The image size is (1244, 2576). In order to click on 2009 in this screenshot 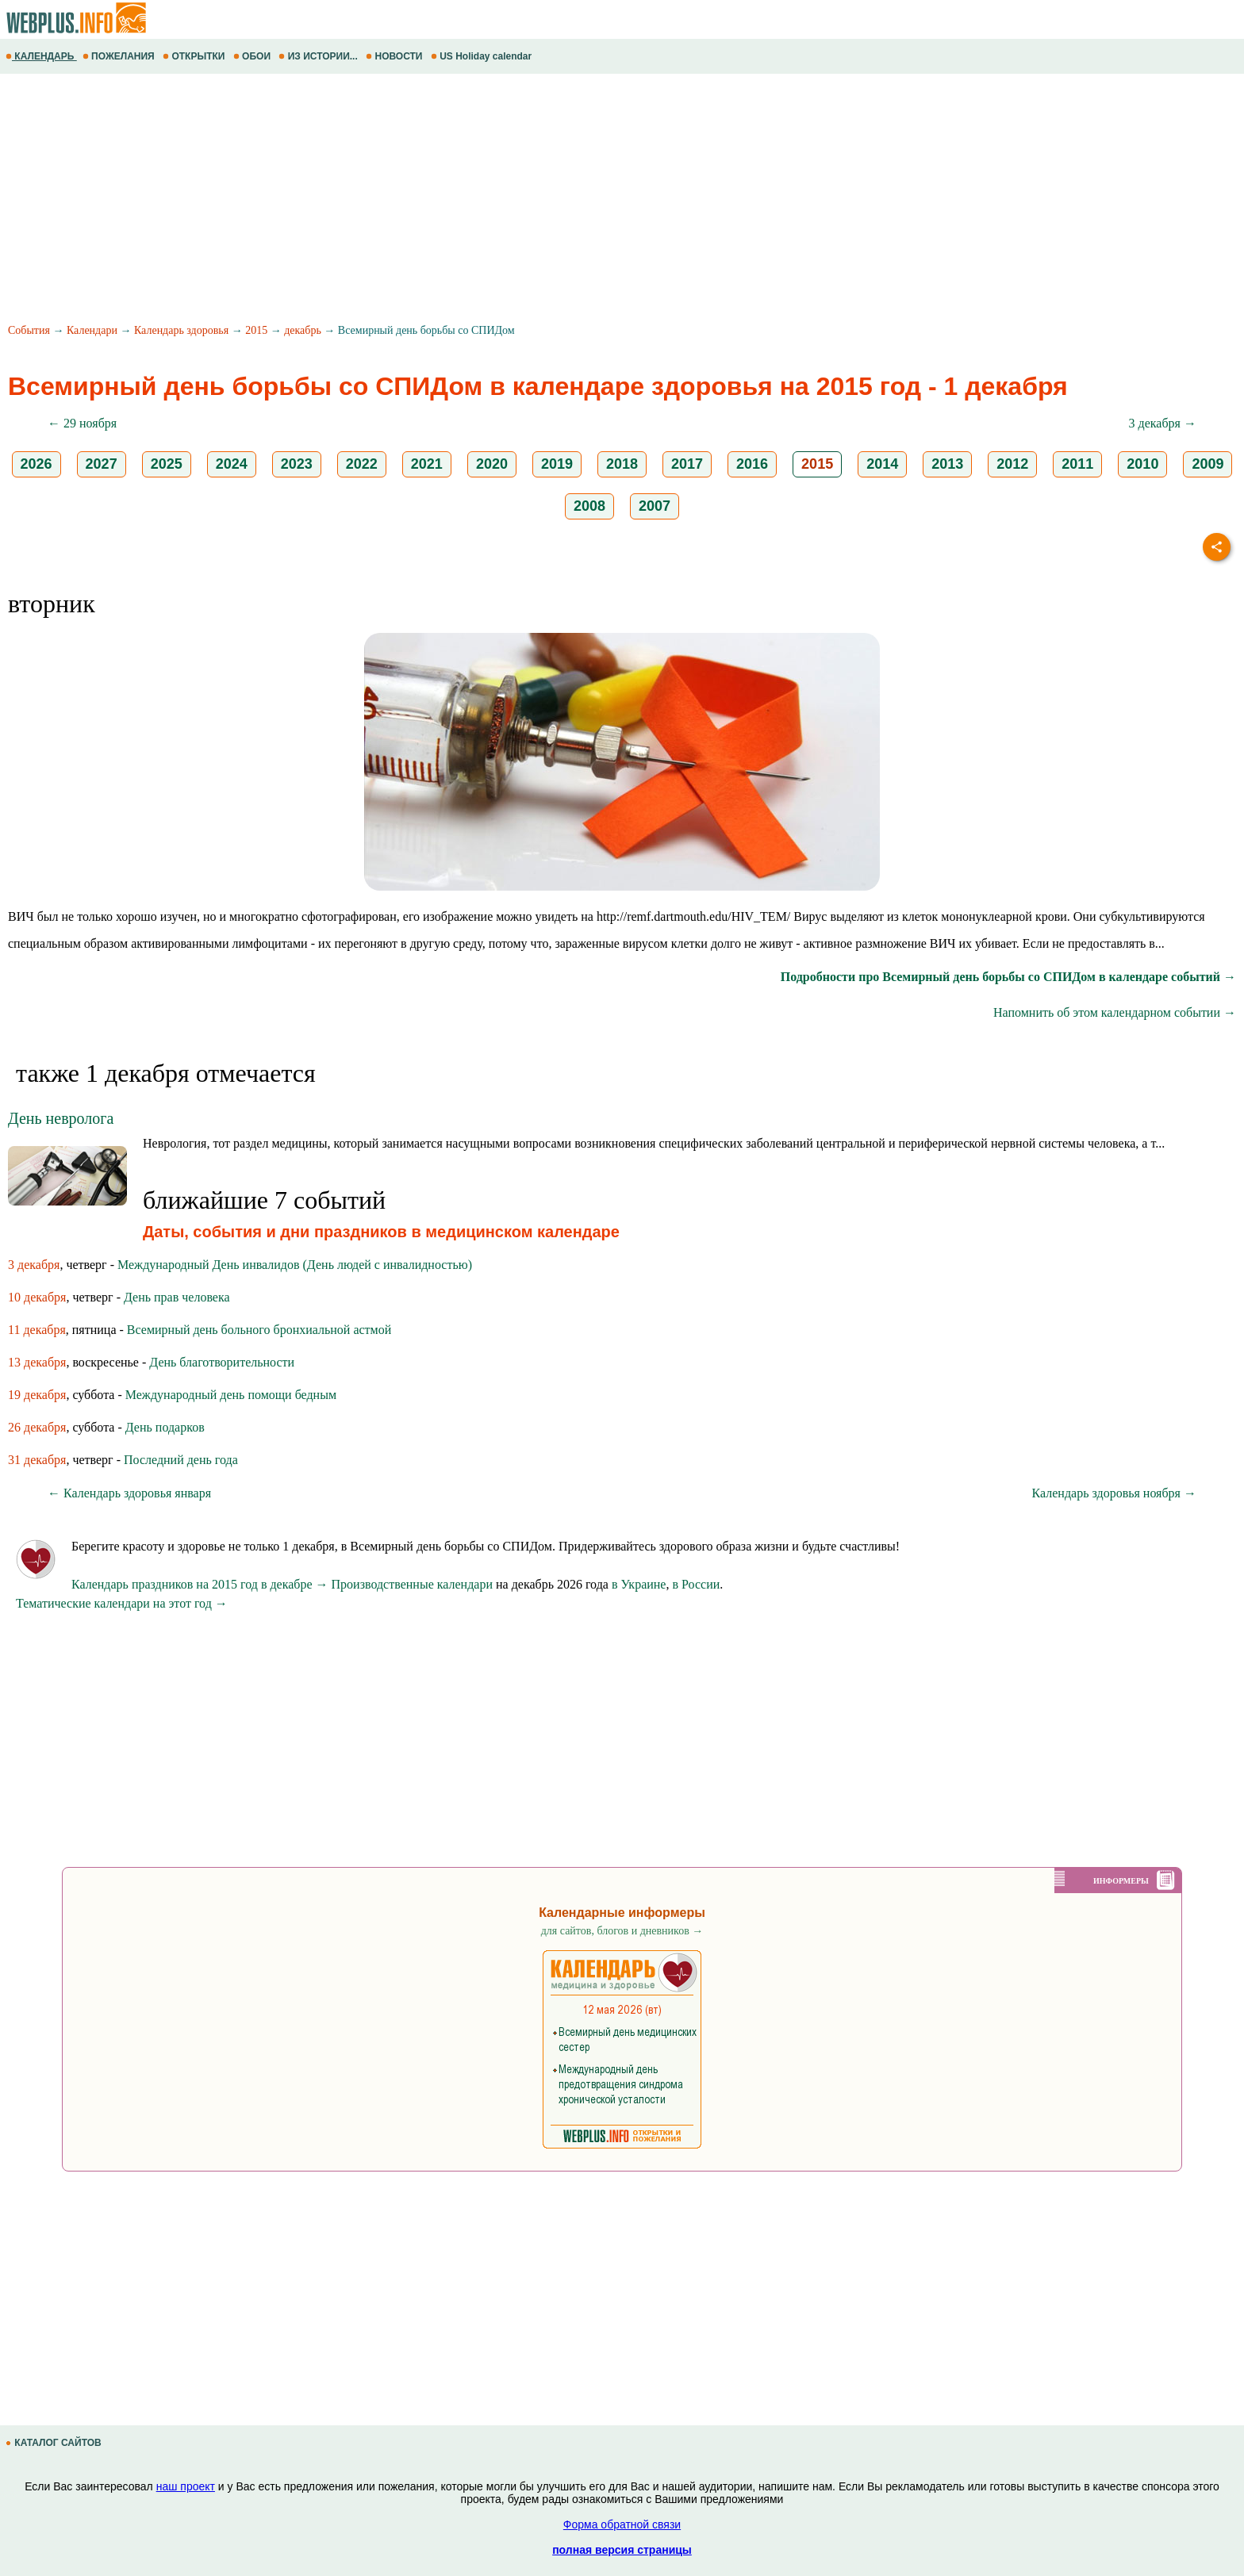, I will do `click(1207, 464)`.